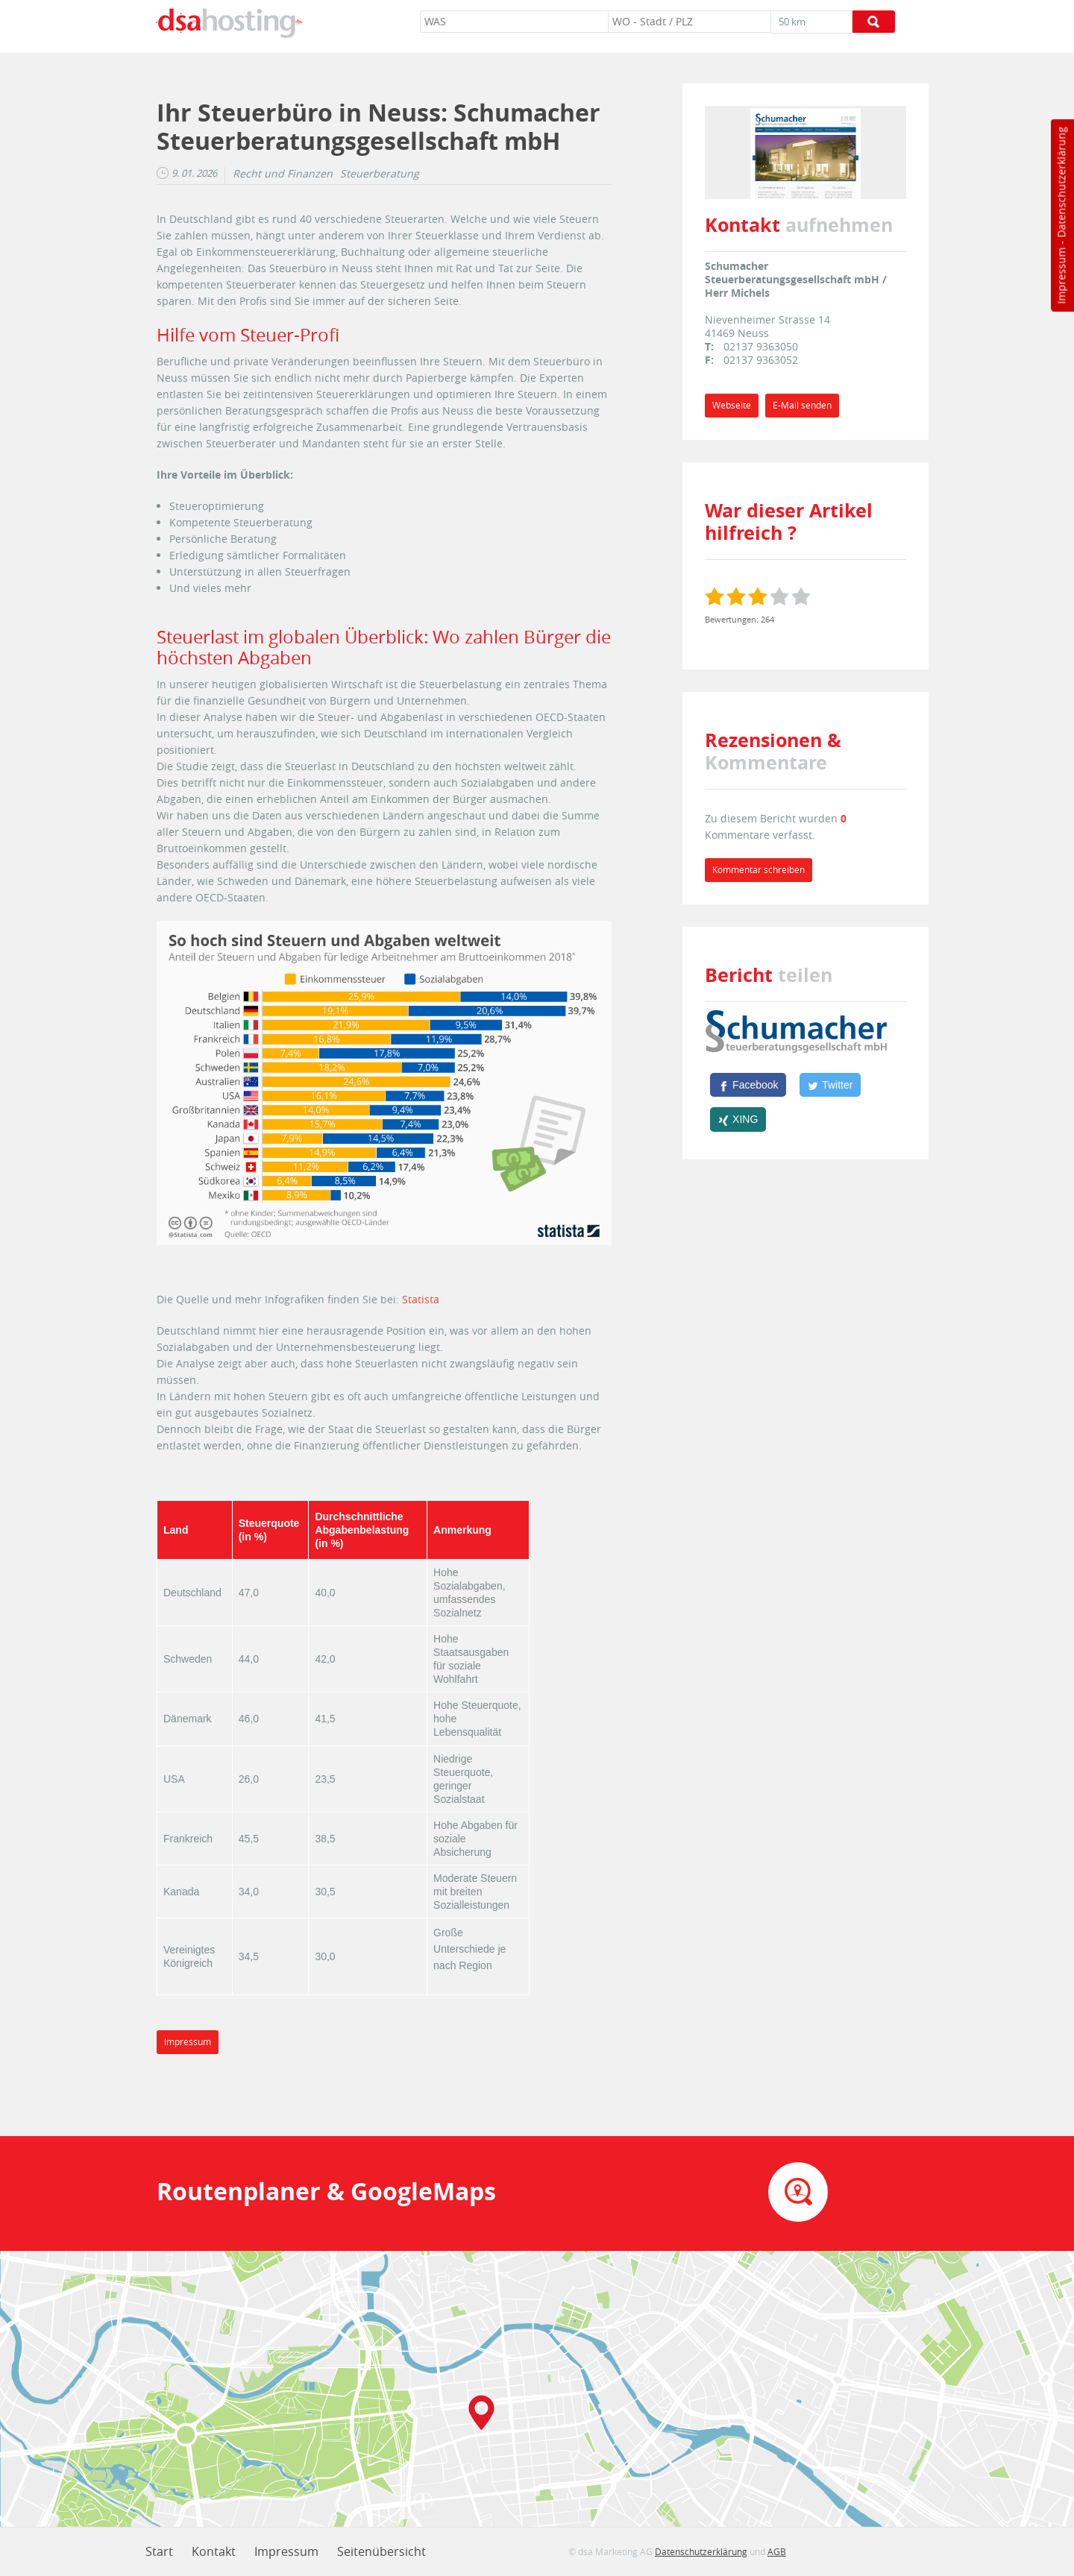 The width and height of the screenshot is (1074, 2576). I want to click on E-Mail senden, so click(802, 405).